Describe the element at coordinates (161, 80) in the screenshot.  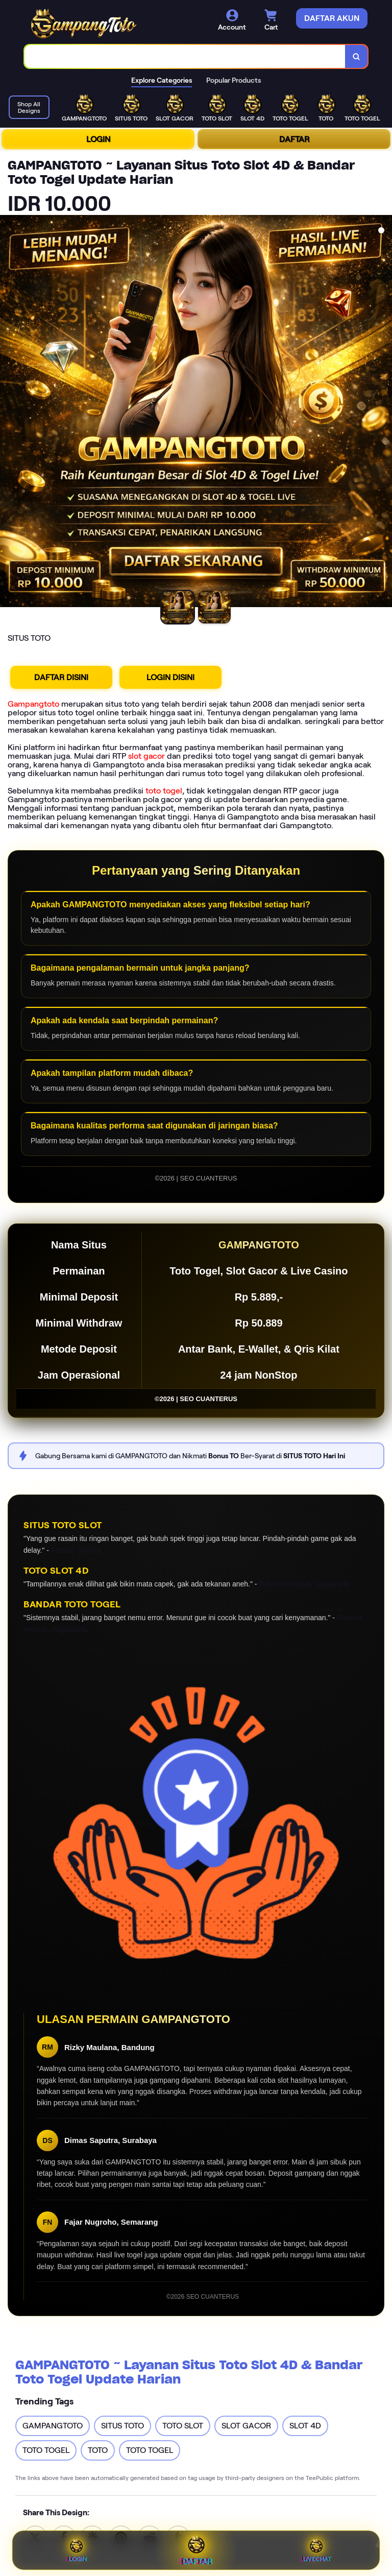
I see `Explore Categories` at that location.